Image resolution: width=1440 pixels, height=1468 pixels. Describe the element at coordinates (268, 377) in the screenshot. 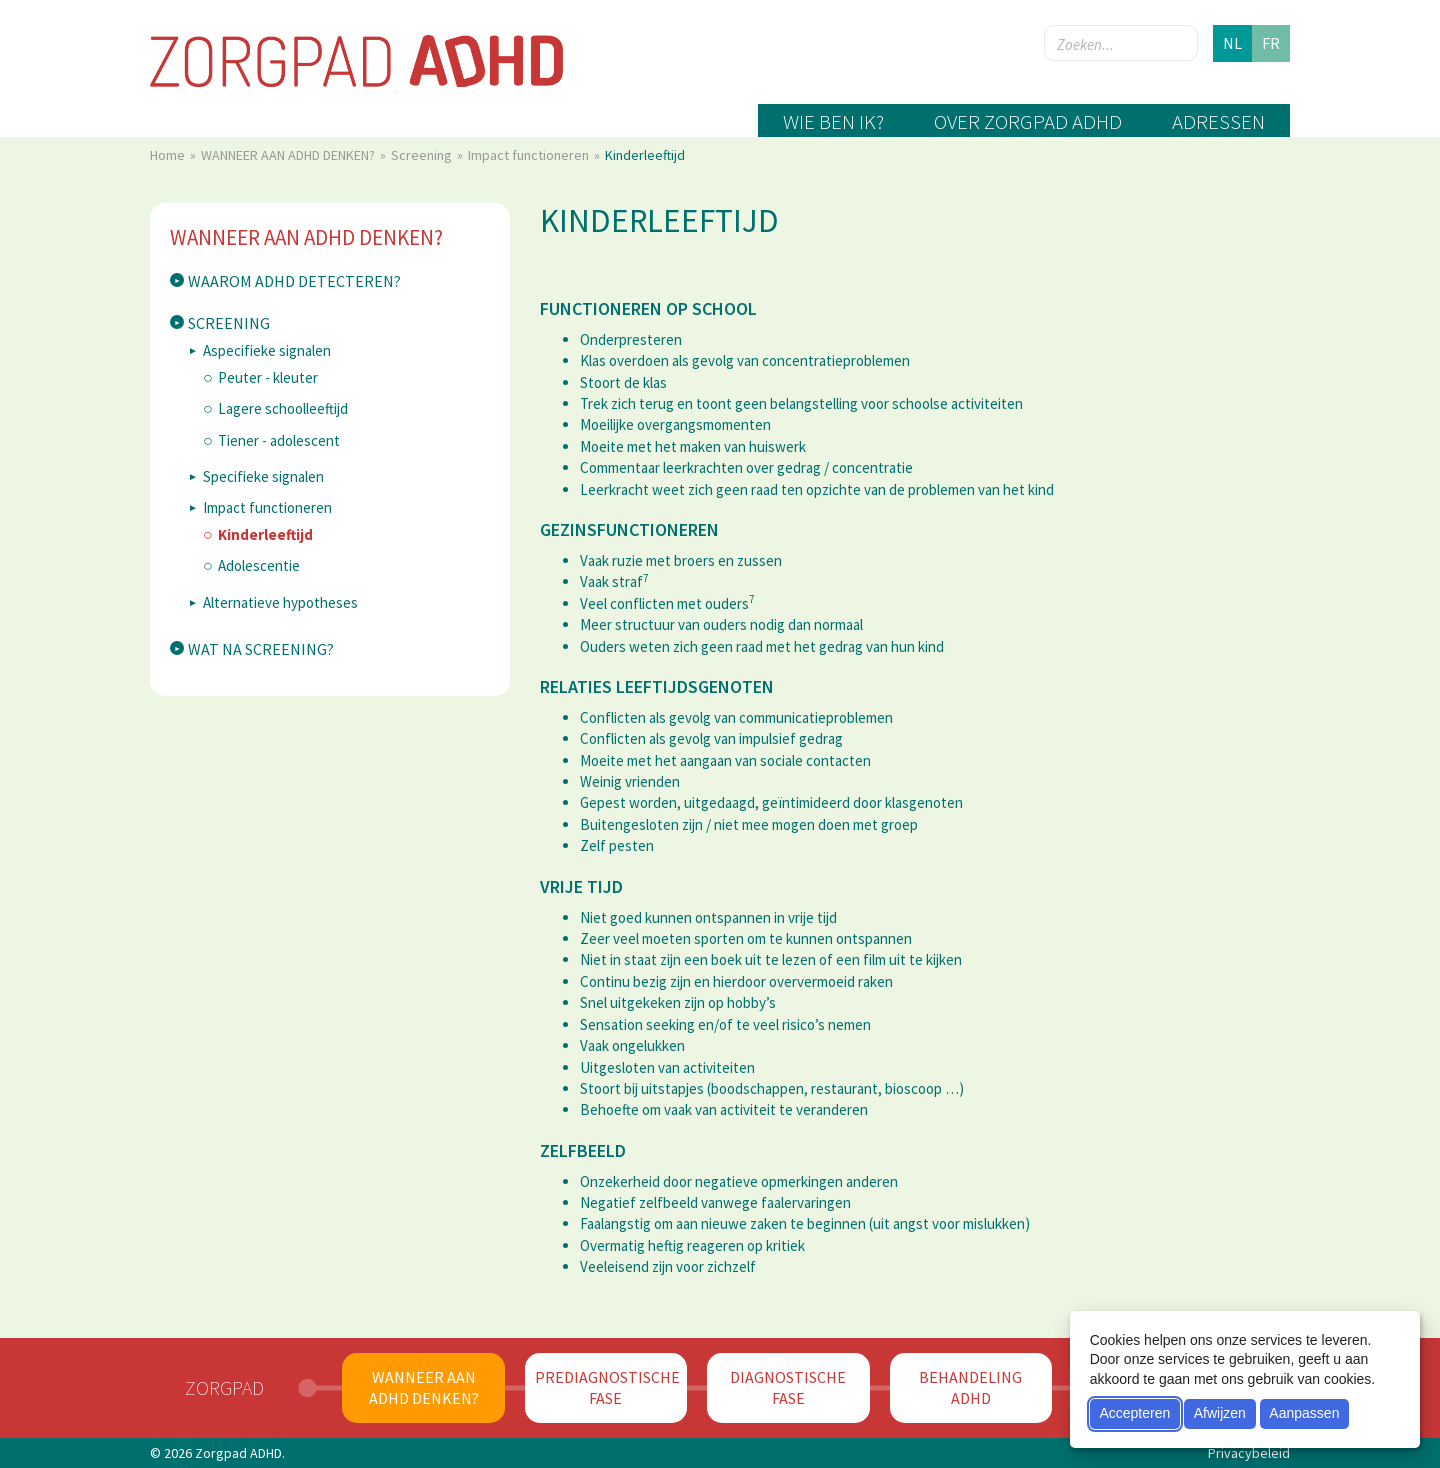

I see `Peuter - kleuter` at that location.